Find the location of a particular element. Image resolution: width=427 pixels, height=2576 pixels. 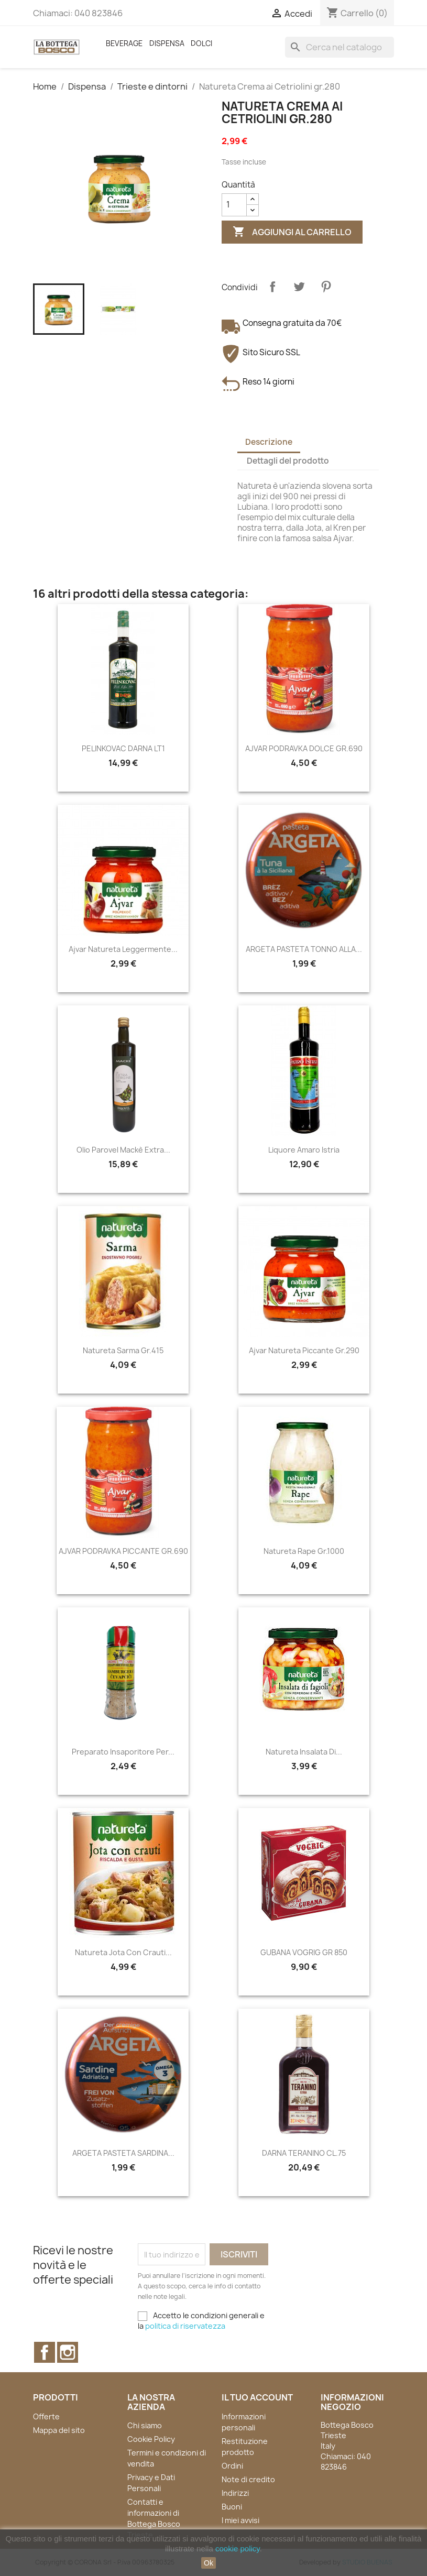

Natureta Sarma gr.415 is located at coordinates (123, 1350).